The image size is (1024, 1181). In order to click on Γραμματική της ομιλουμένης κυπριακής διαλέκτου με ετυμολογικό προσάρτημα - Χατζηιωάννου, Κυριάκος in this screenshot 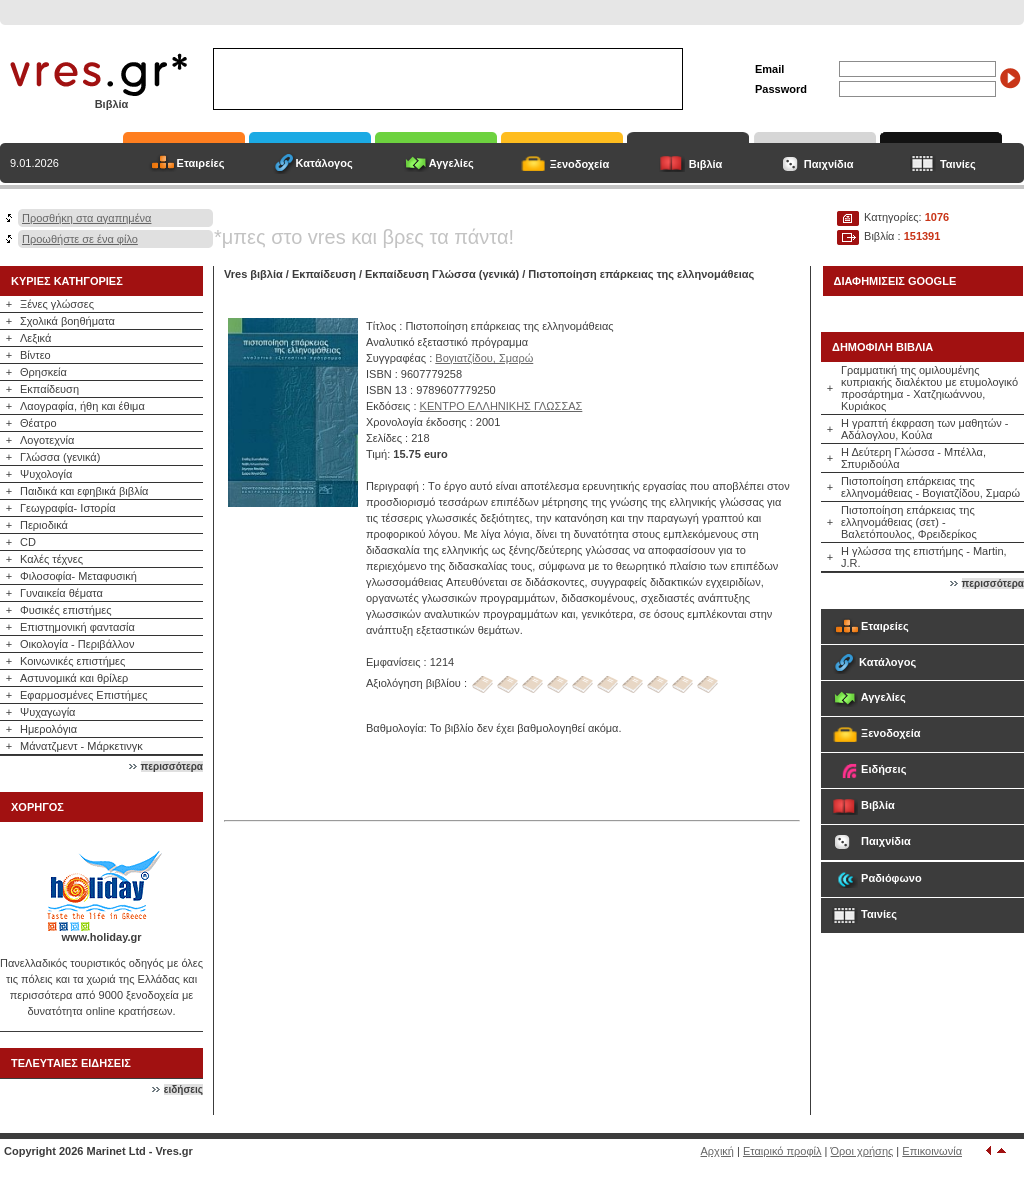, I will do `click(929, 388)`.